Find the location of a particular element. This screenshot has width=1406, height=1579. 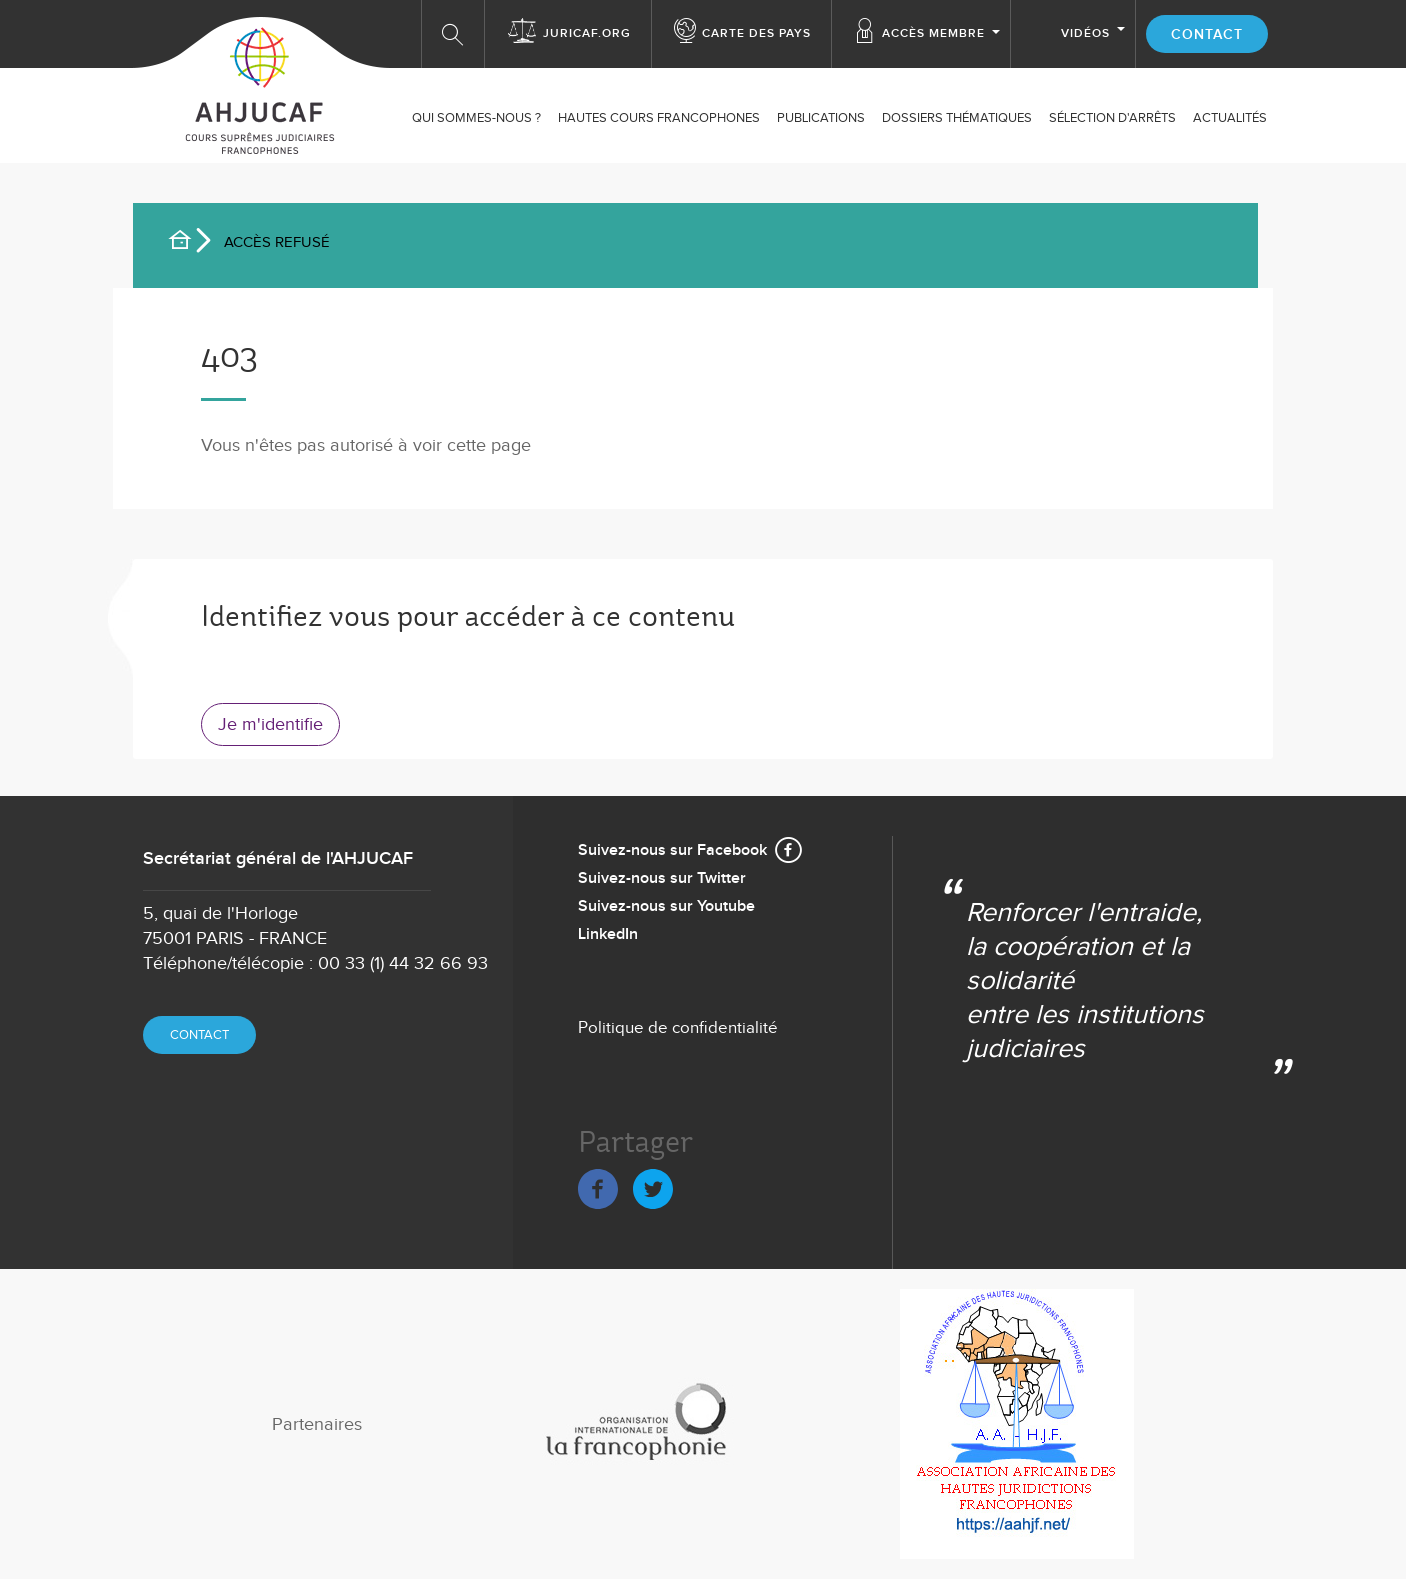

Suivez-nous sur Facebook is located at coordinates (672, 850).